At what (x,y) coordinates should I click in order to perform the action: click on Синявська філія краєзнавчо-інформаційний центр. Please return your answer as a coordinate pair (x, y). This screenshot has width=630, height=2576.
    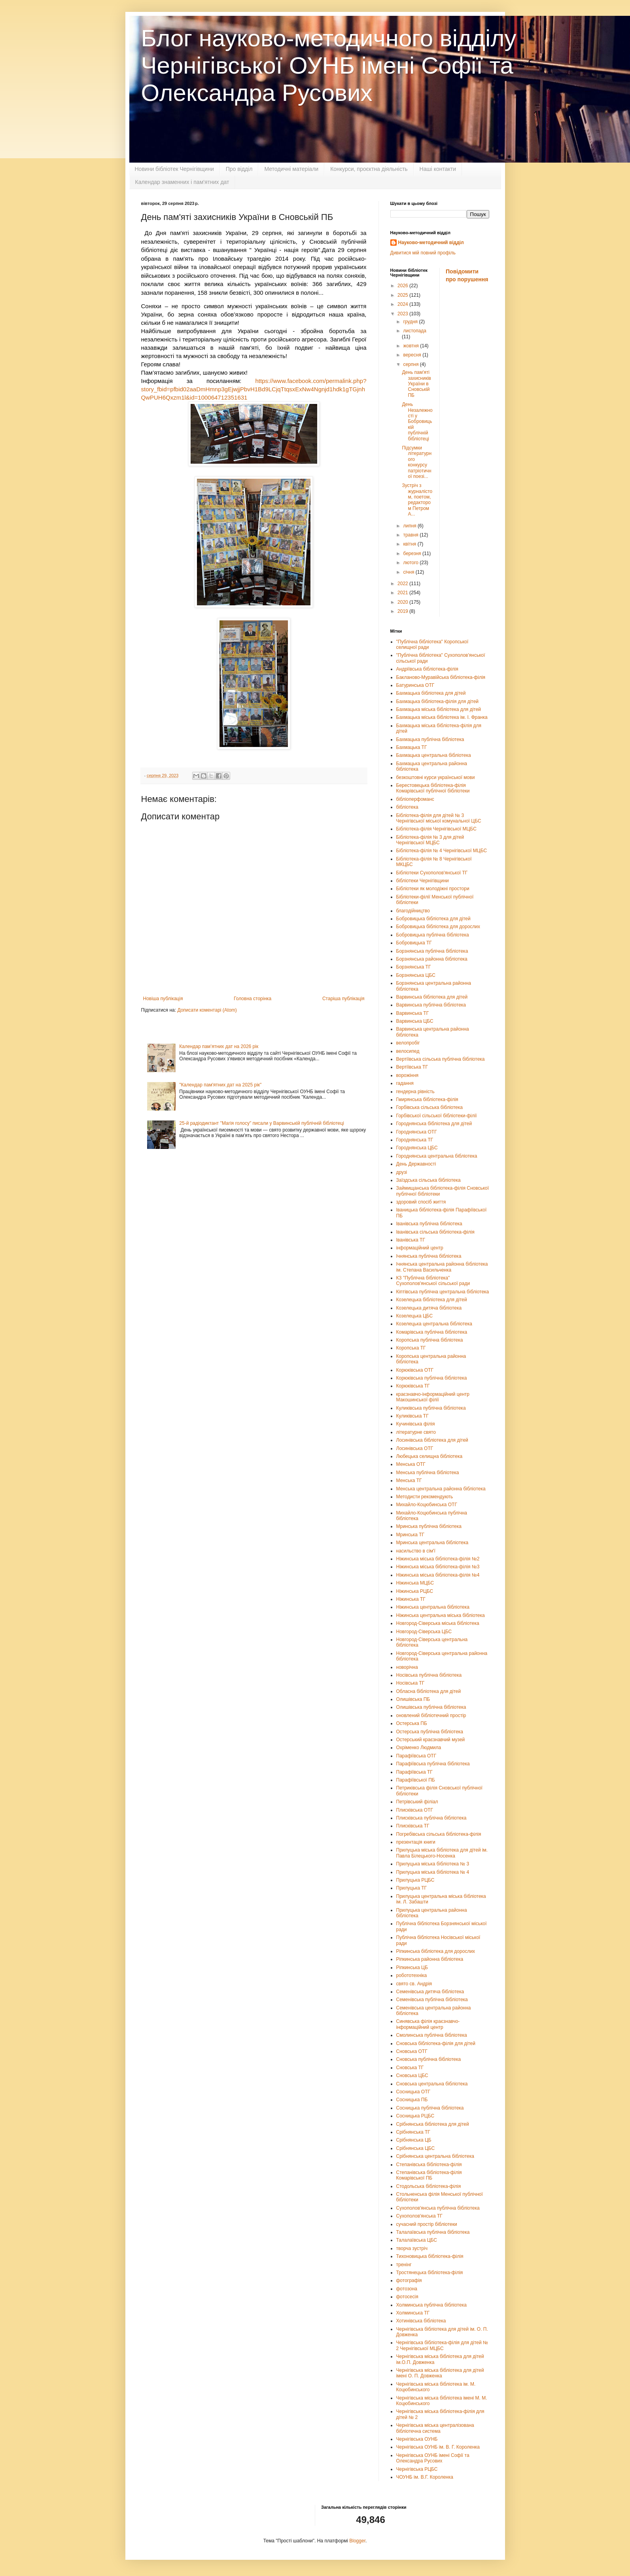
    Looking at the image, I should click on (428, 2024).